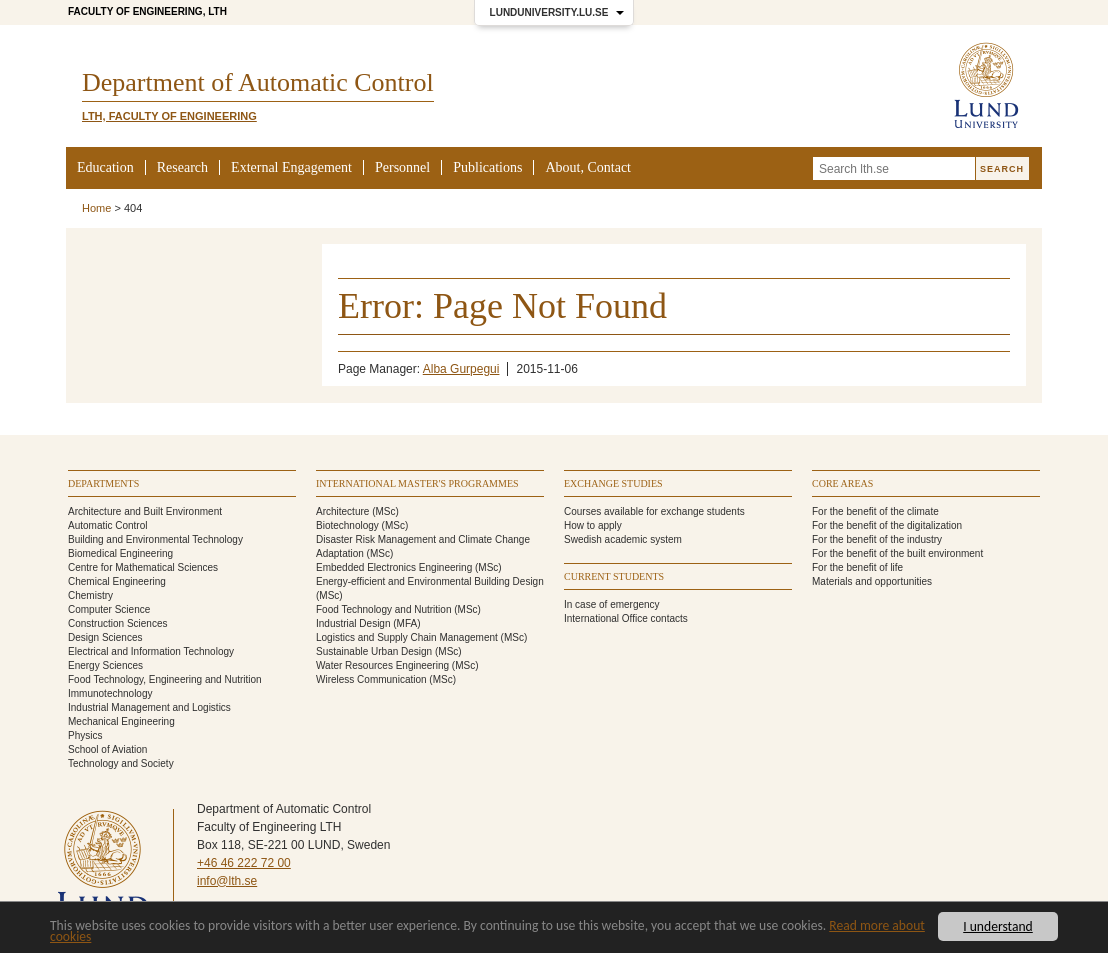 Image resolution: width=1108 pixels, height=953 pixels. I want to click on Food Technology and Nutrition, so click(383, 609).